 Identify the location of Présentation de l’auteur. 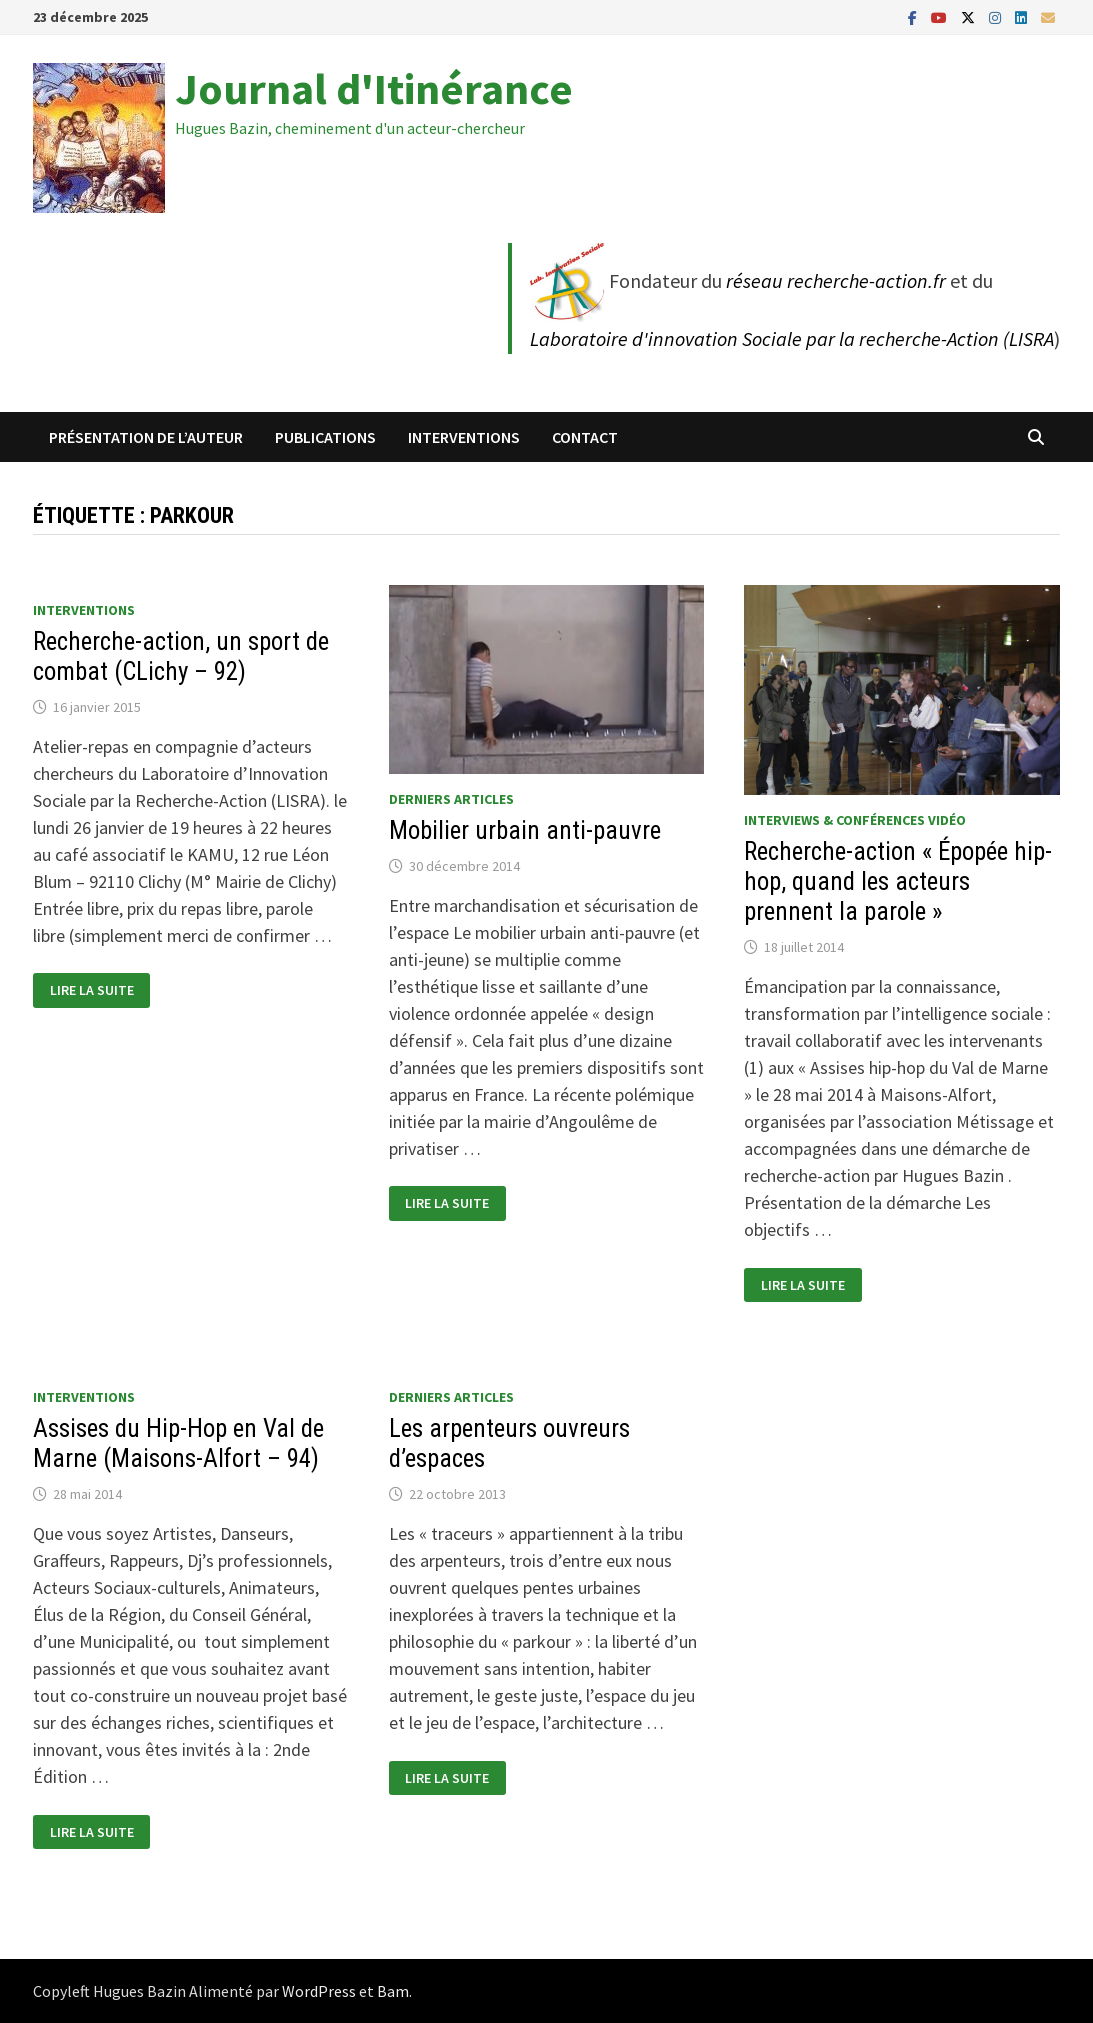
(146, 437).